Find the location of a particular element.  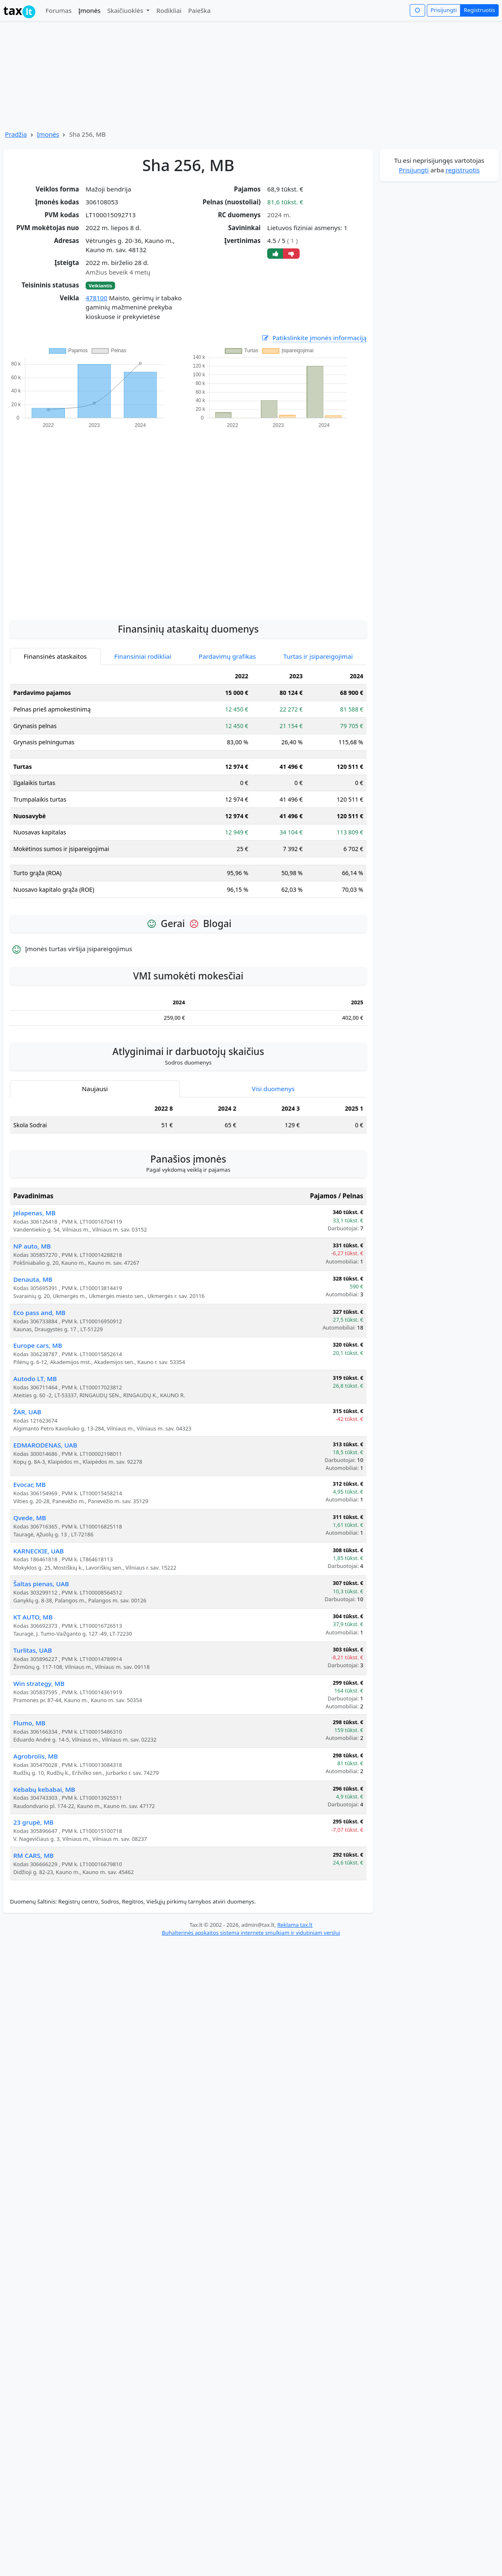

registruotis is located at coordinates (462, 170).